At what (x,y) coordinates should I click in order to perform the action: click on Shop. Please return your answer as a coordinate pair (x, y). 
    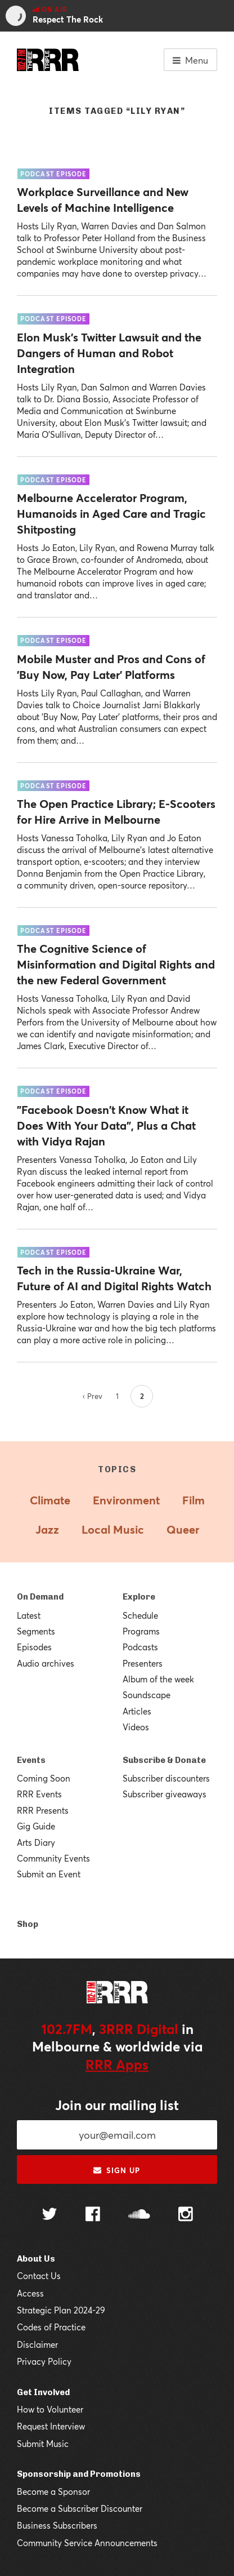
    Looking at the image, I should click on (27, 1924).